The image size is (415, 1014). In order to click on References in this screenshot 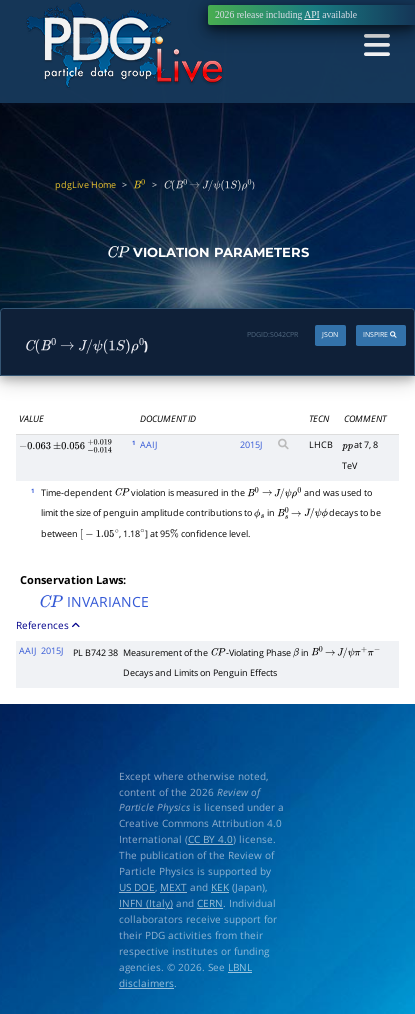, I will do `click(49, 625)`.